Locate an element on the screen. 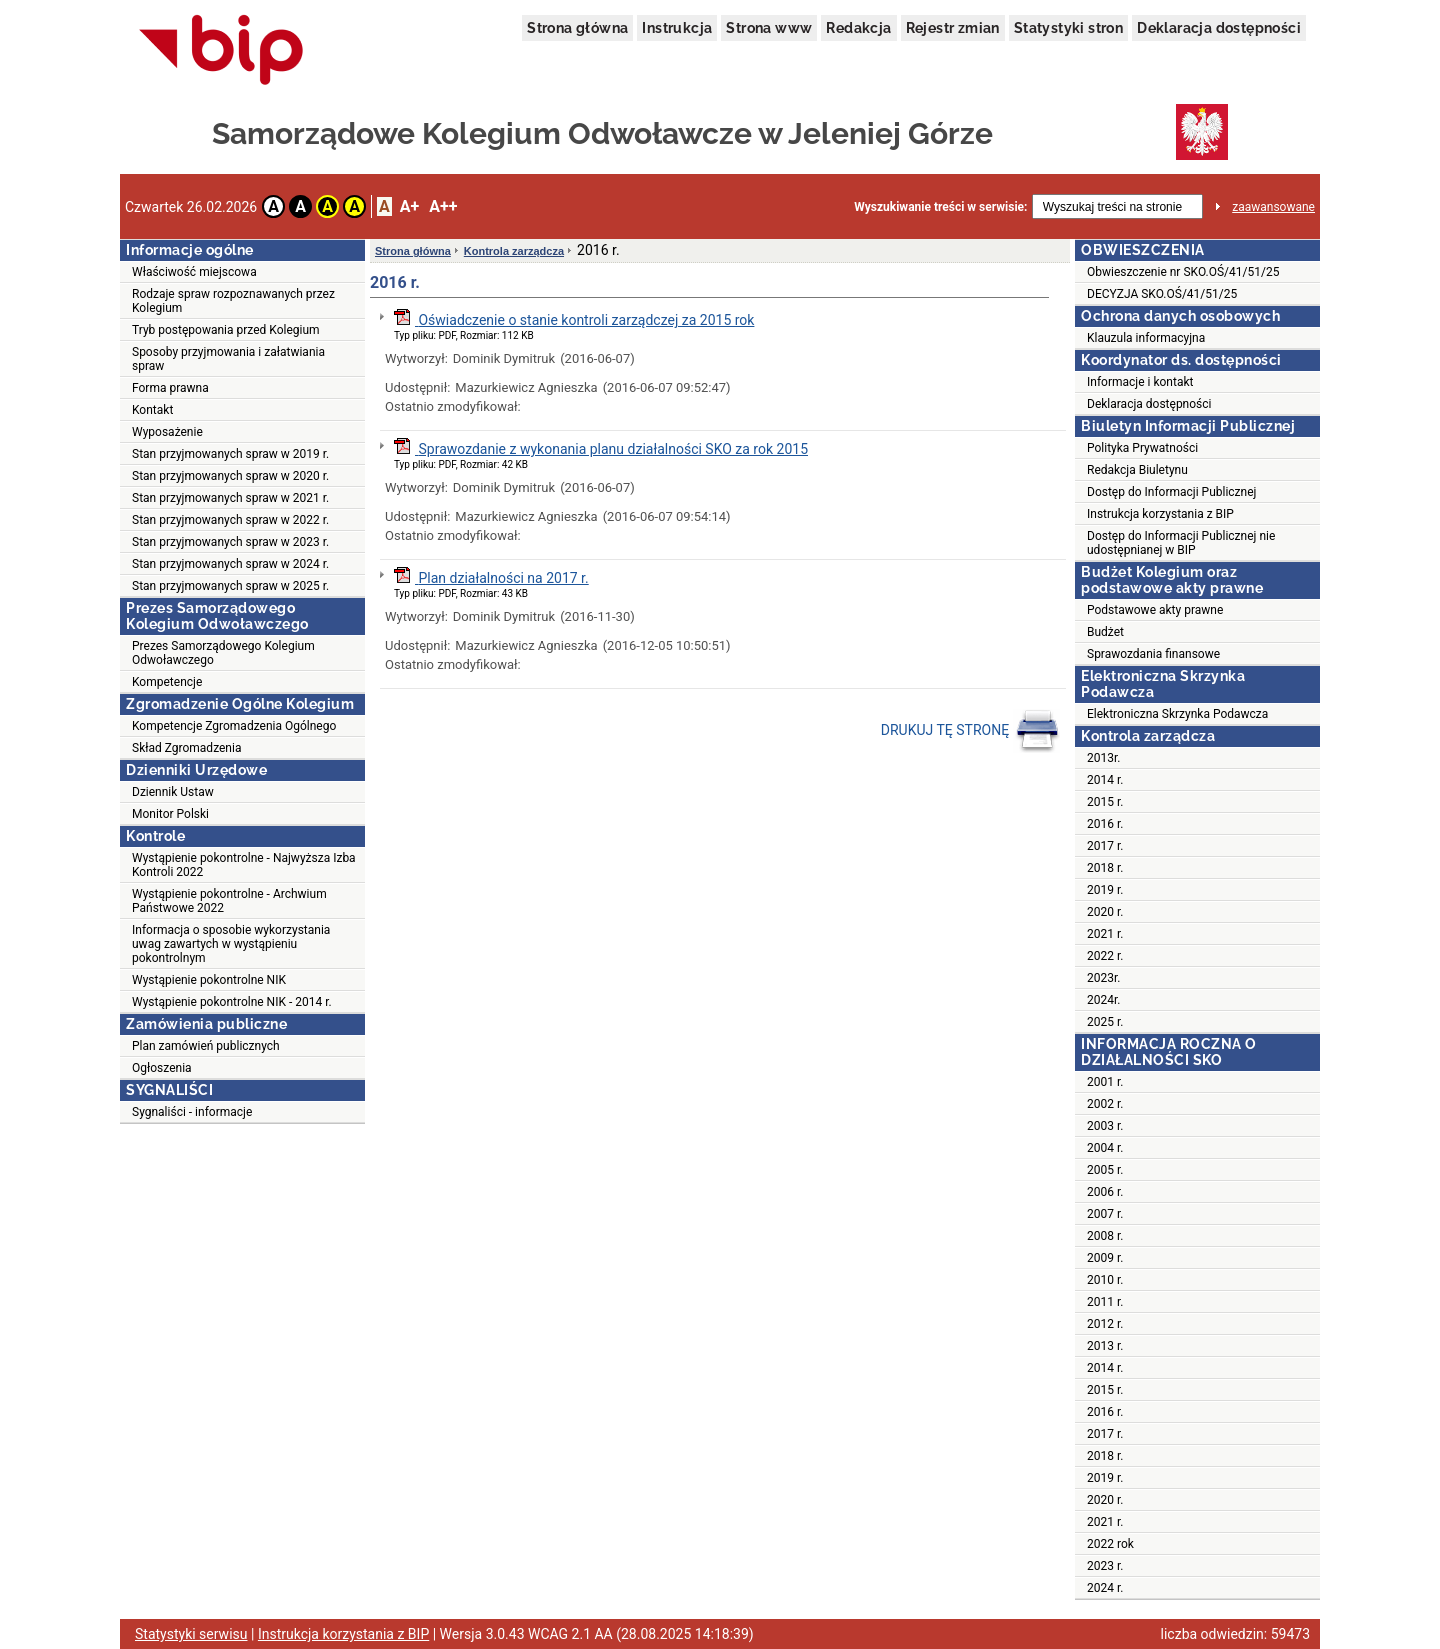 The image size is (1440, 1649). 2002 r. is located at coordinates (1105, 1104).